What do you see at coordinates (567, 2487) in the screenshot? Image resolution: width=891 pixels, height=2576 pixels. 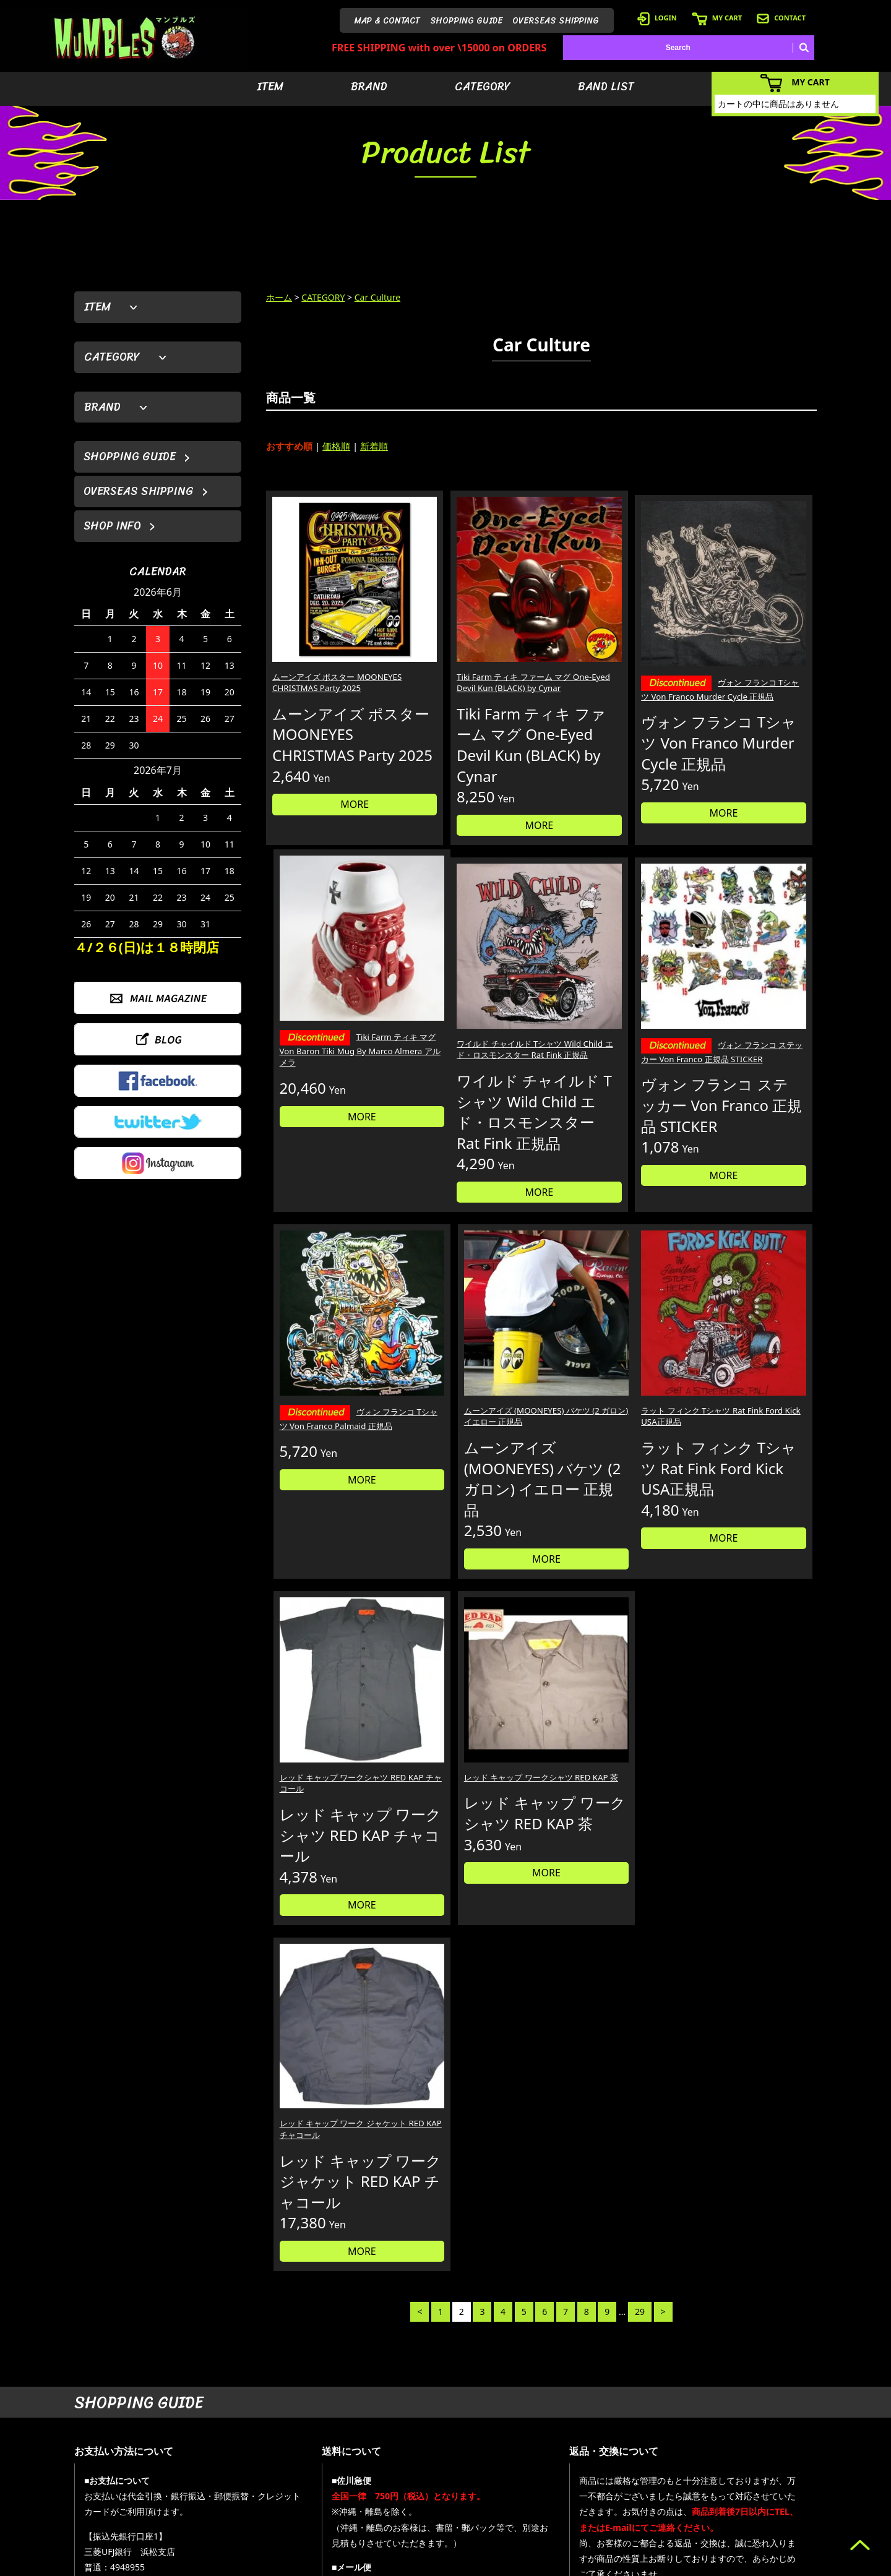 I see `- バンドリスト` at bounding box center [567, 2487].